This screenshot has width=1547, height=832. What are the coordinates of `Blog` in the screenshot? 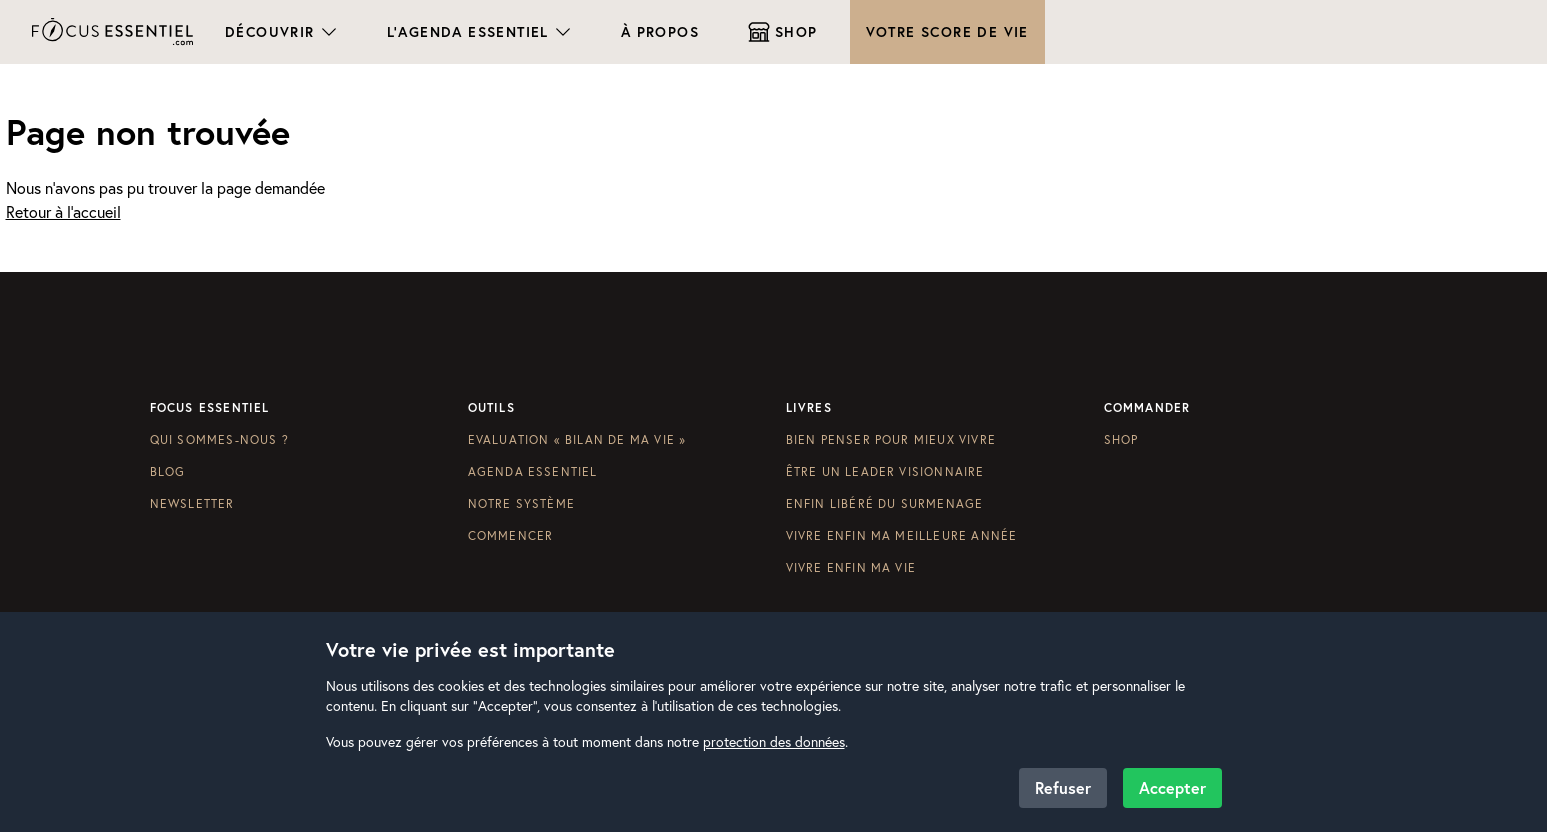 It's located at (168, 471).